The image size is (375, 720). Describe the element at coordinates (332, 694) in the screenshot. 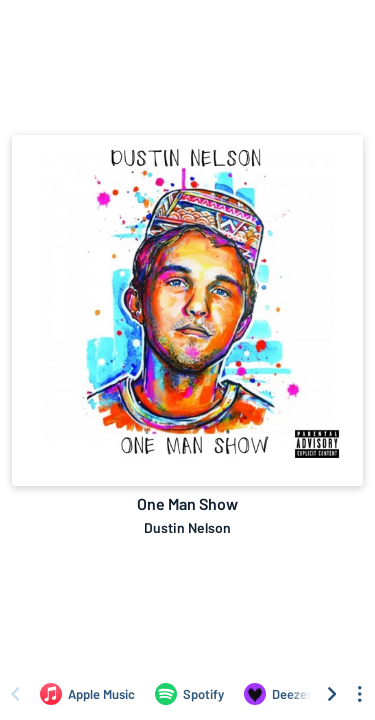

I see `[Scroll right]` at that location.